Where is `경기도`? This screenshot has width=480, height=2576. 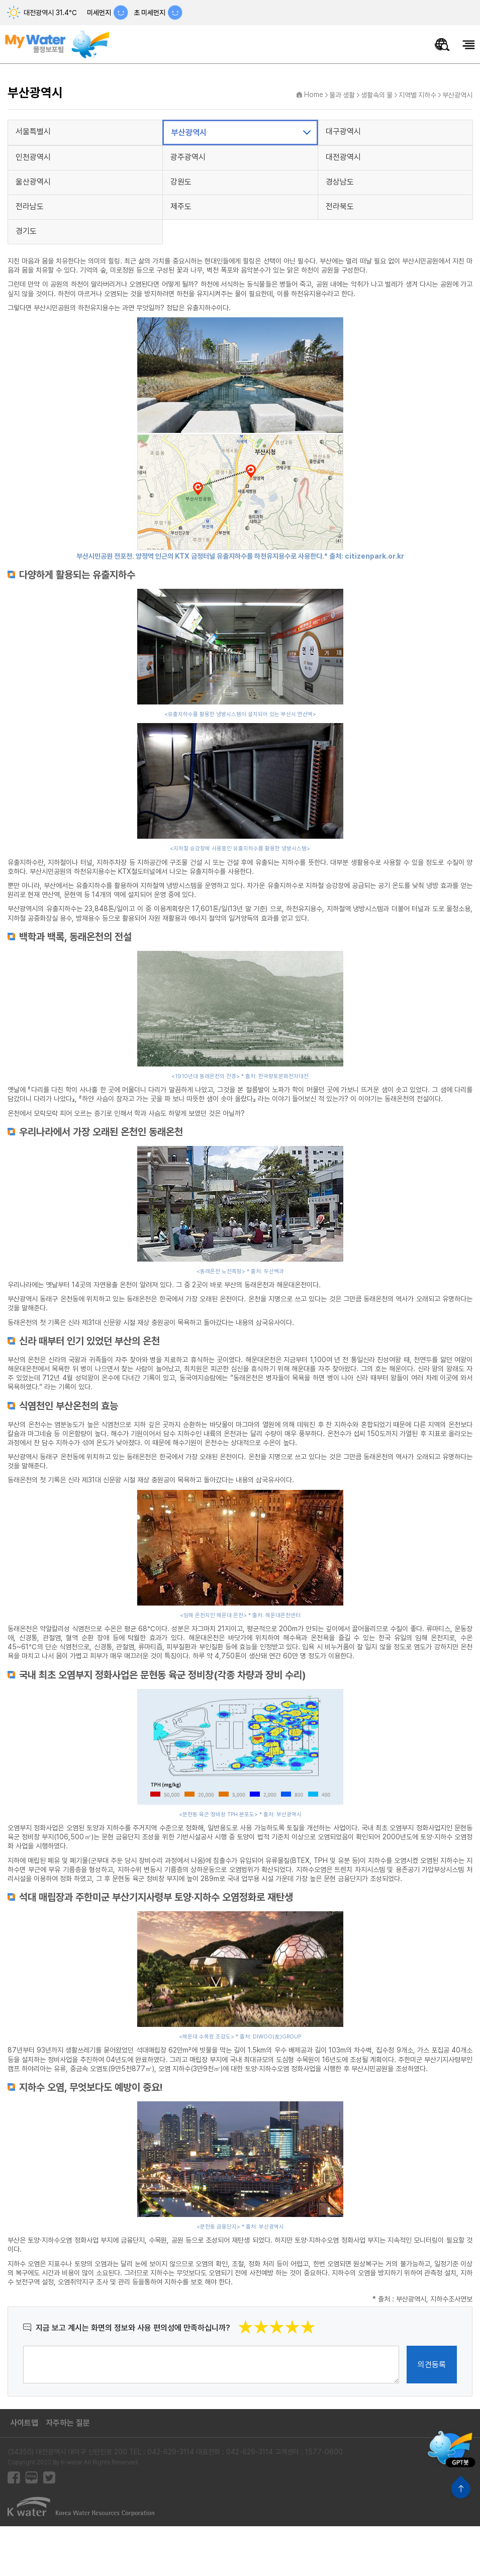
경기도 is located at coordinates (26, 231).